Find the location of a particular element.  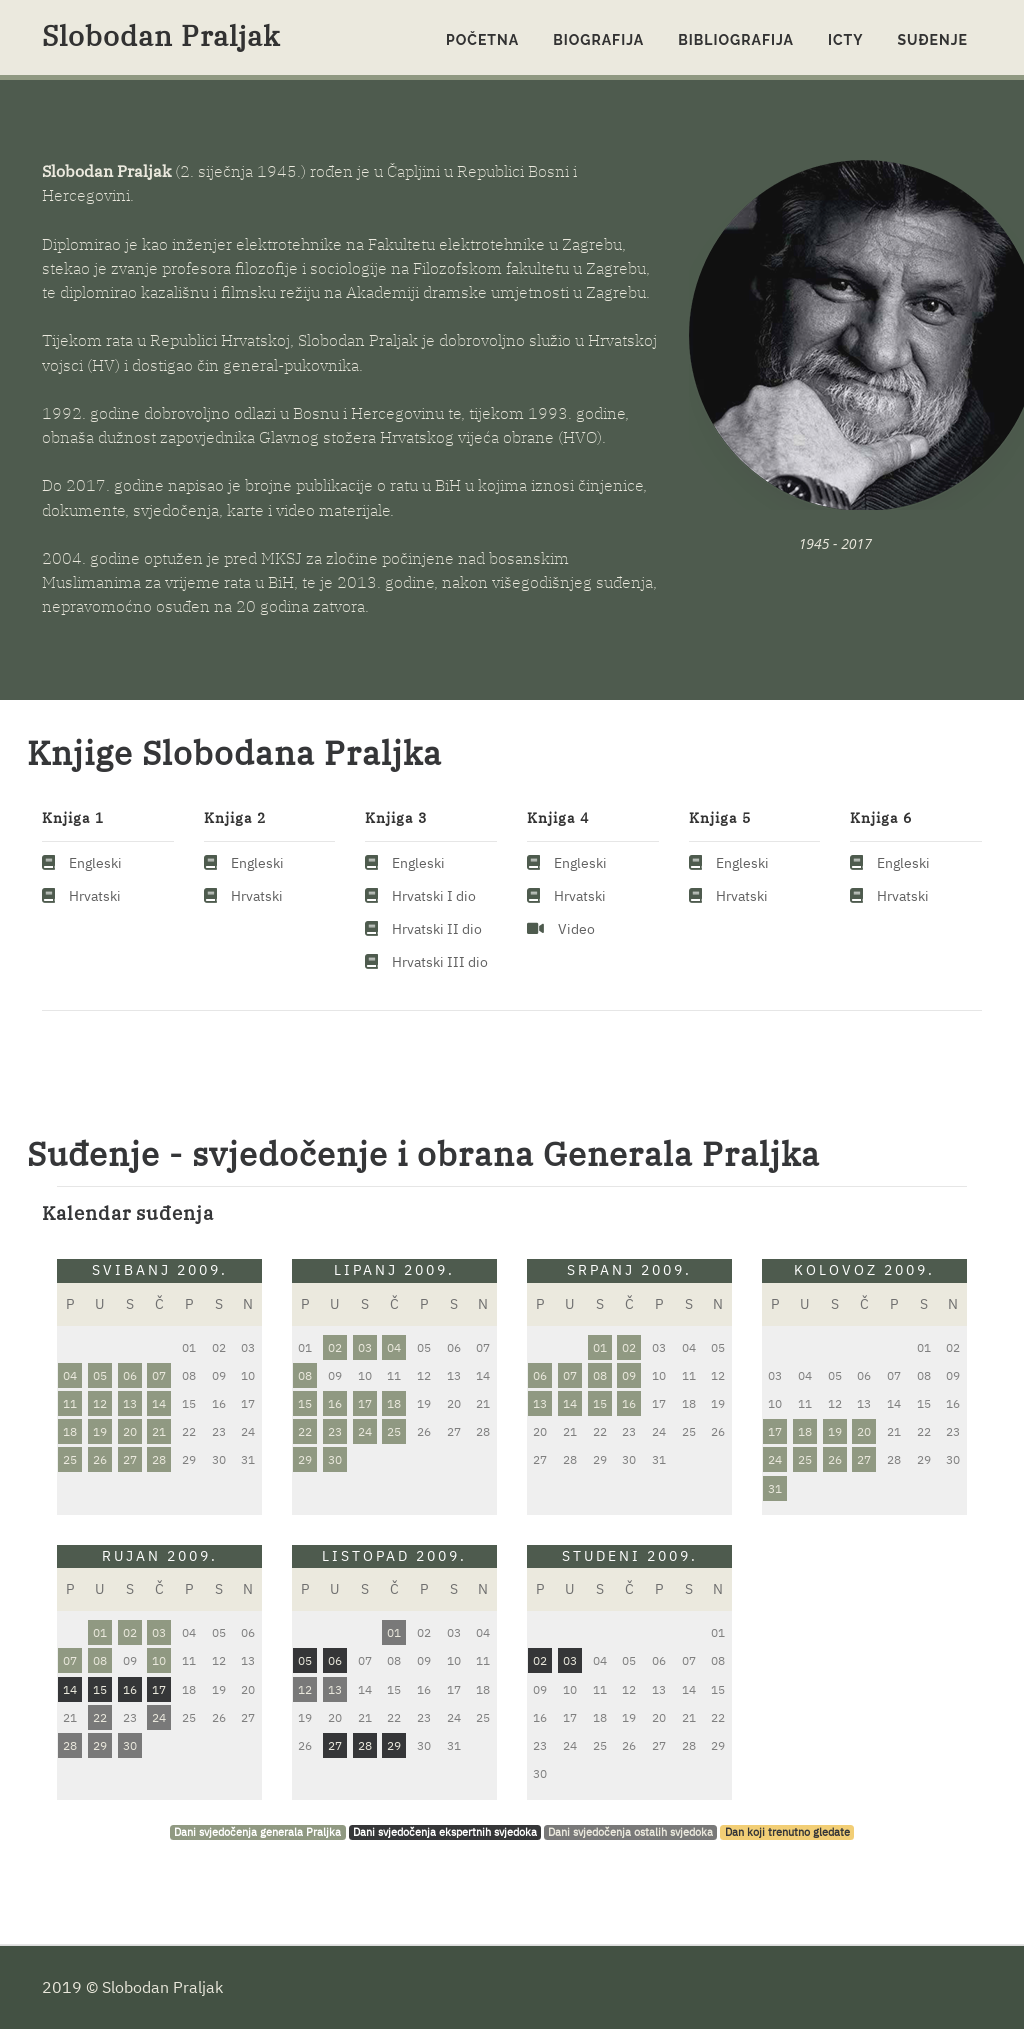

Bibliografija is located at coordinates (736, 40).